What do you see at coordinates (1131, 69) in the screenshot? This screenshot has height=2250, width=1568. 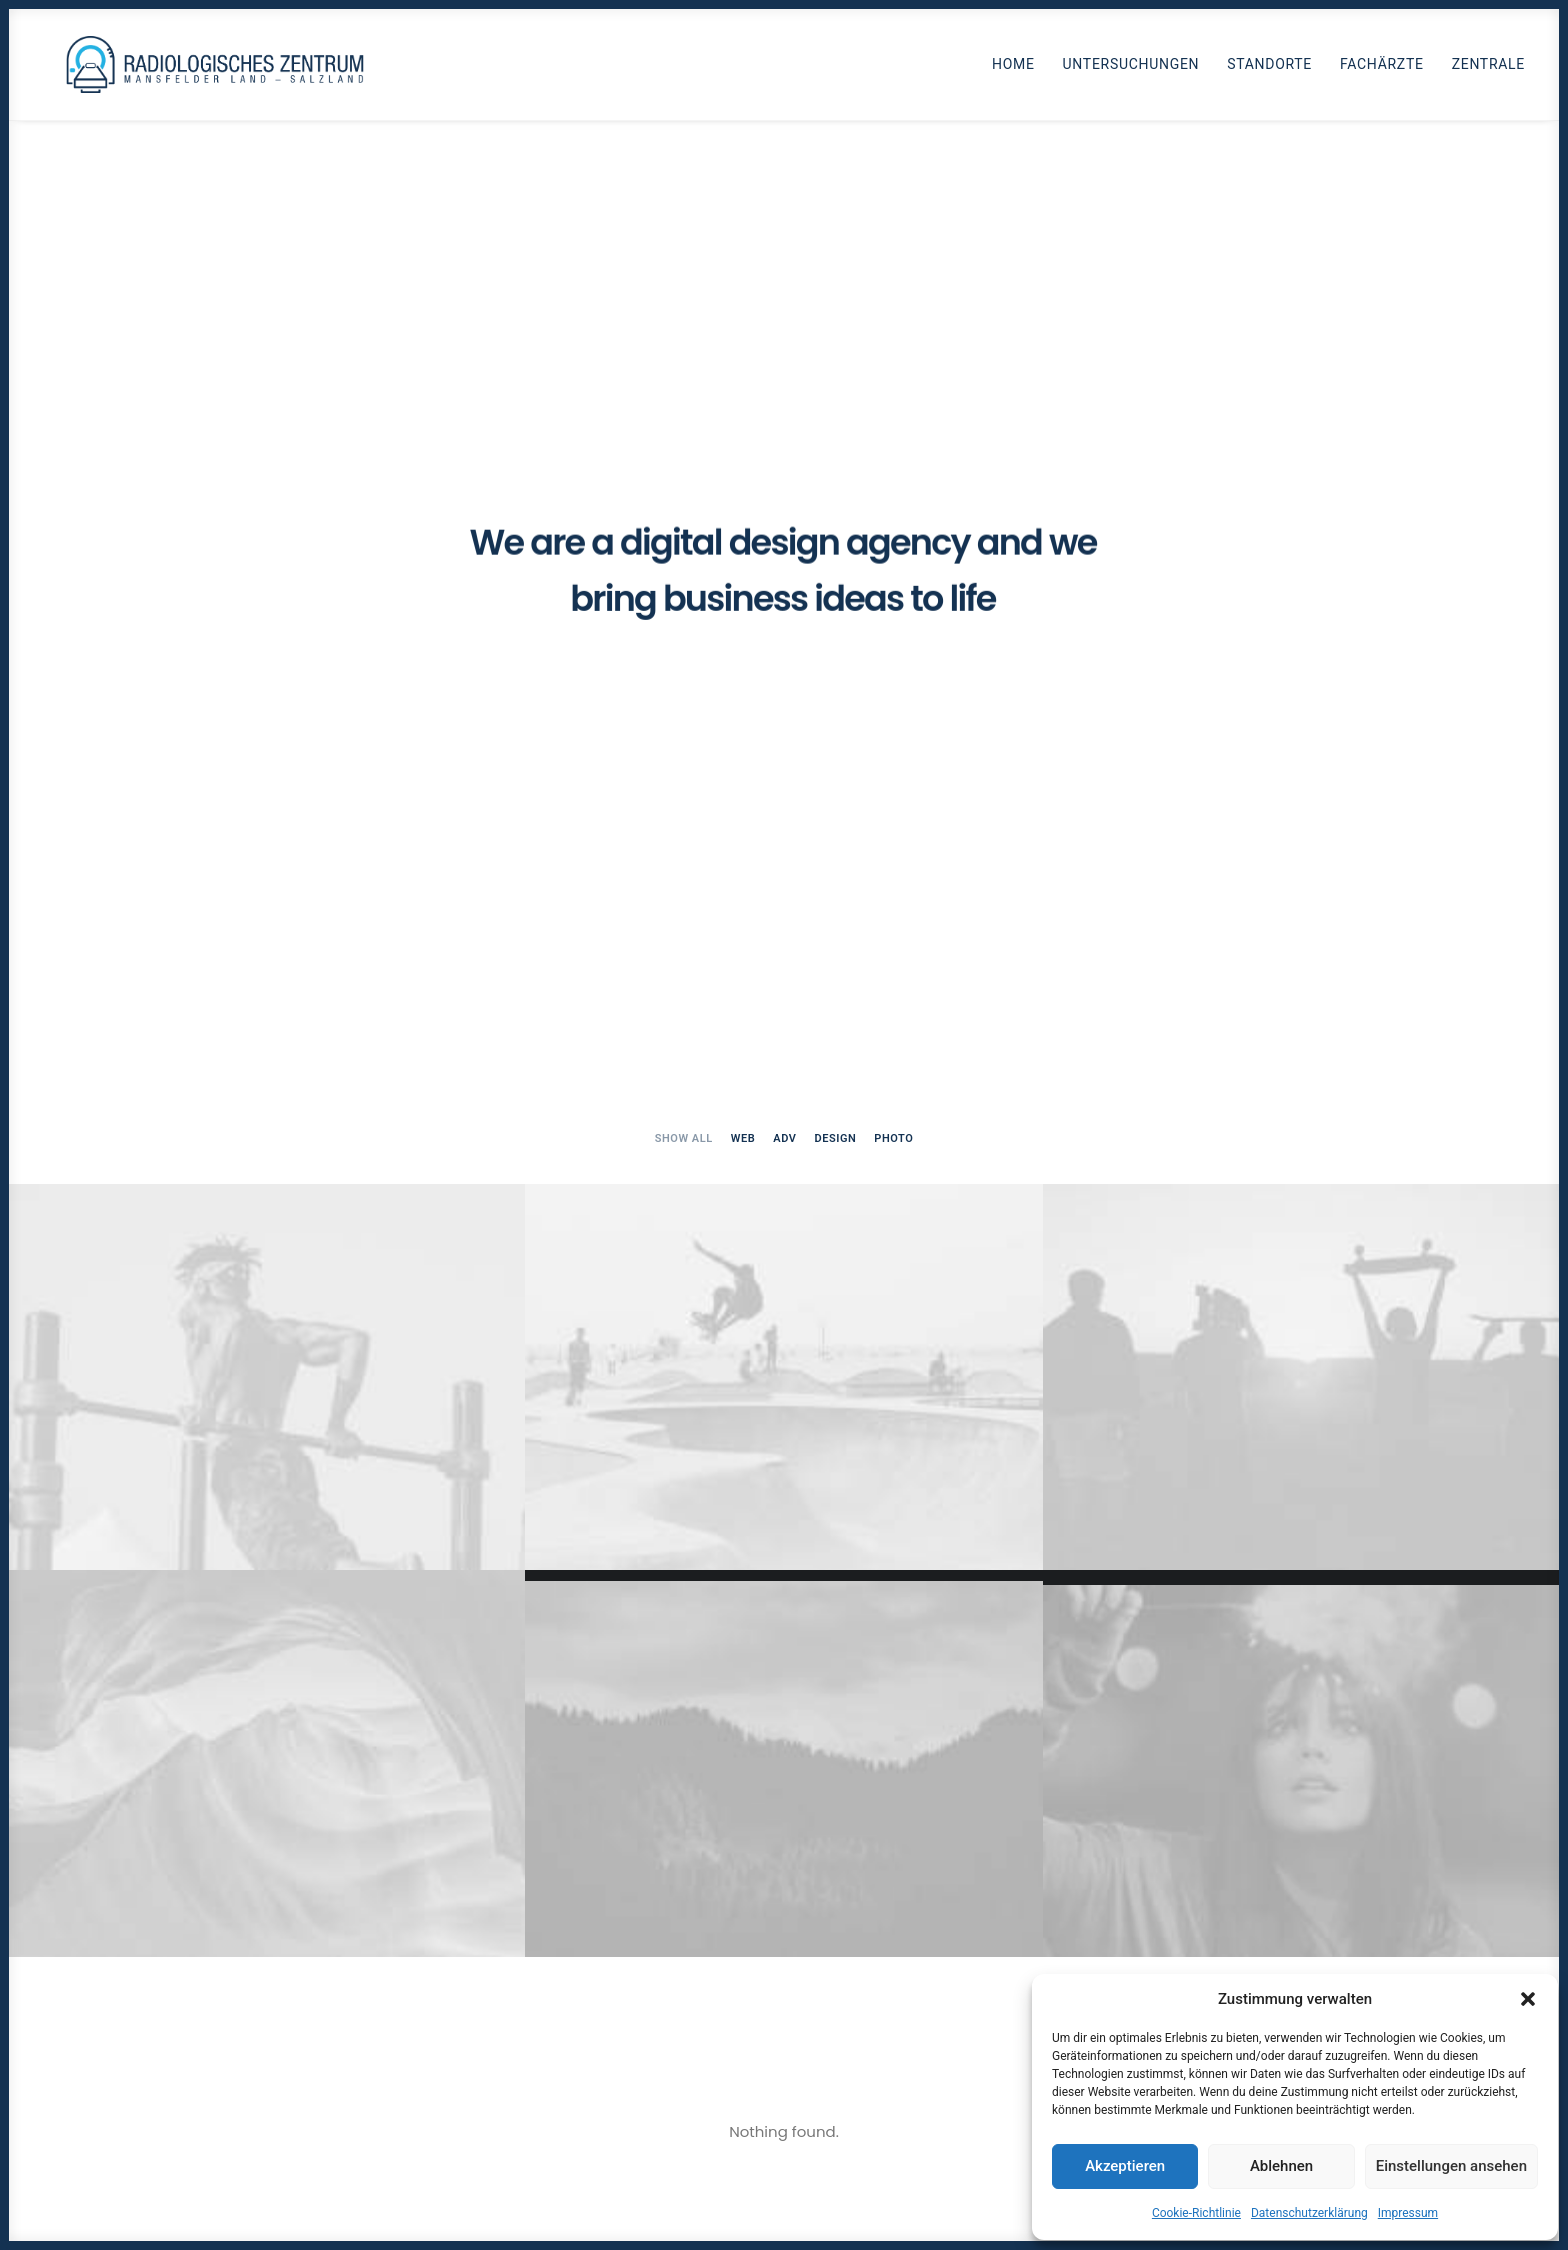 I see `Untersuchungen` at bounding box center [1131, 69].